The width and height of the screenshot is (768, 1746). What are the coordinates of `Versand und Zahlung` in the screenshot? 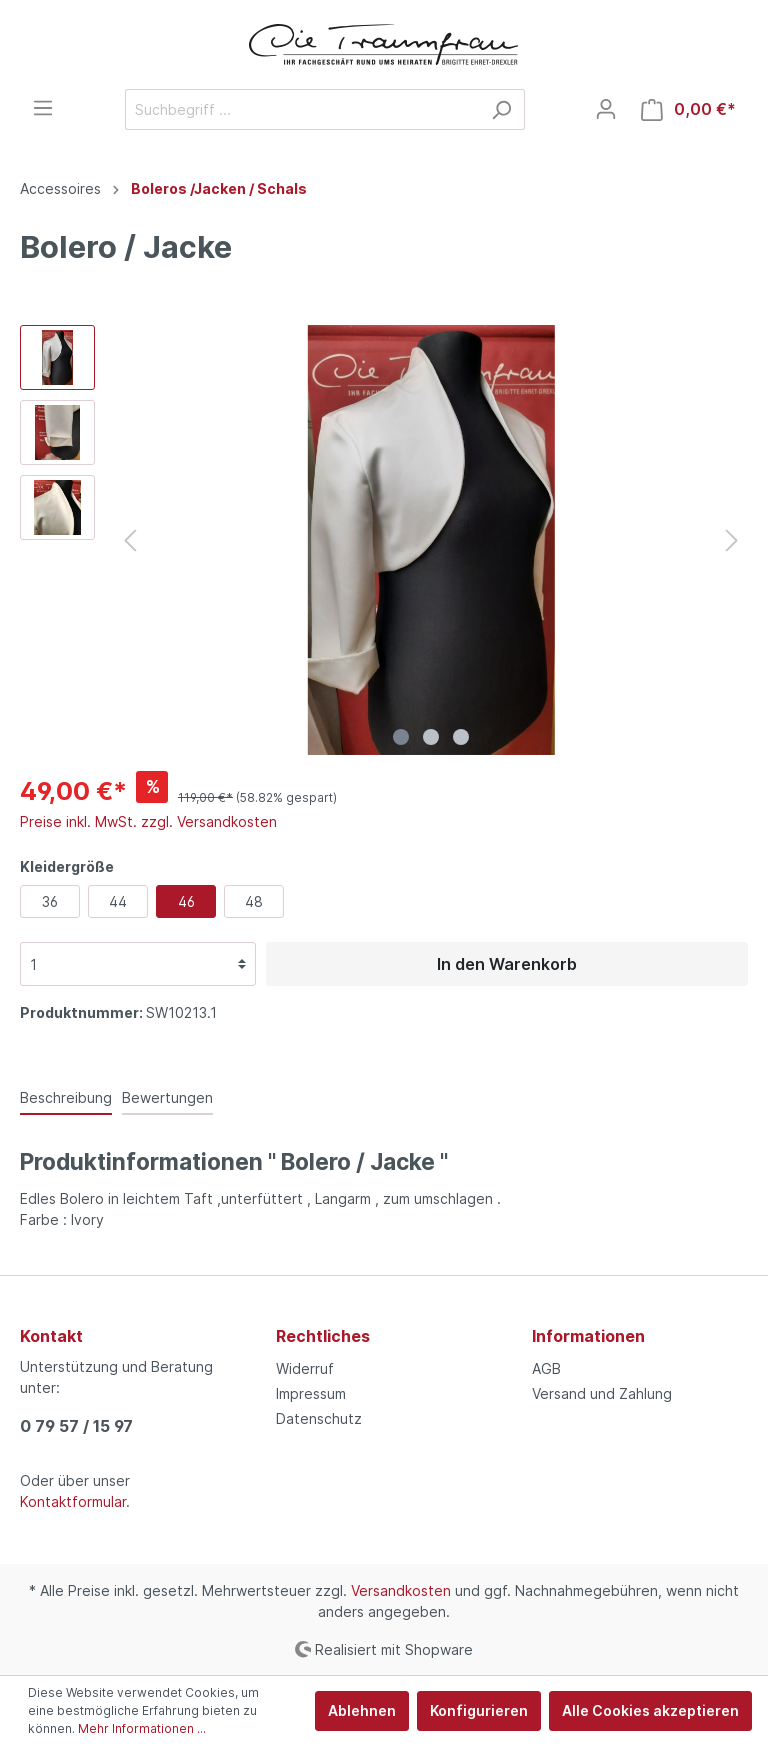 It's located at (602, 1393).